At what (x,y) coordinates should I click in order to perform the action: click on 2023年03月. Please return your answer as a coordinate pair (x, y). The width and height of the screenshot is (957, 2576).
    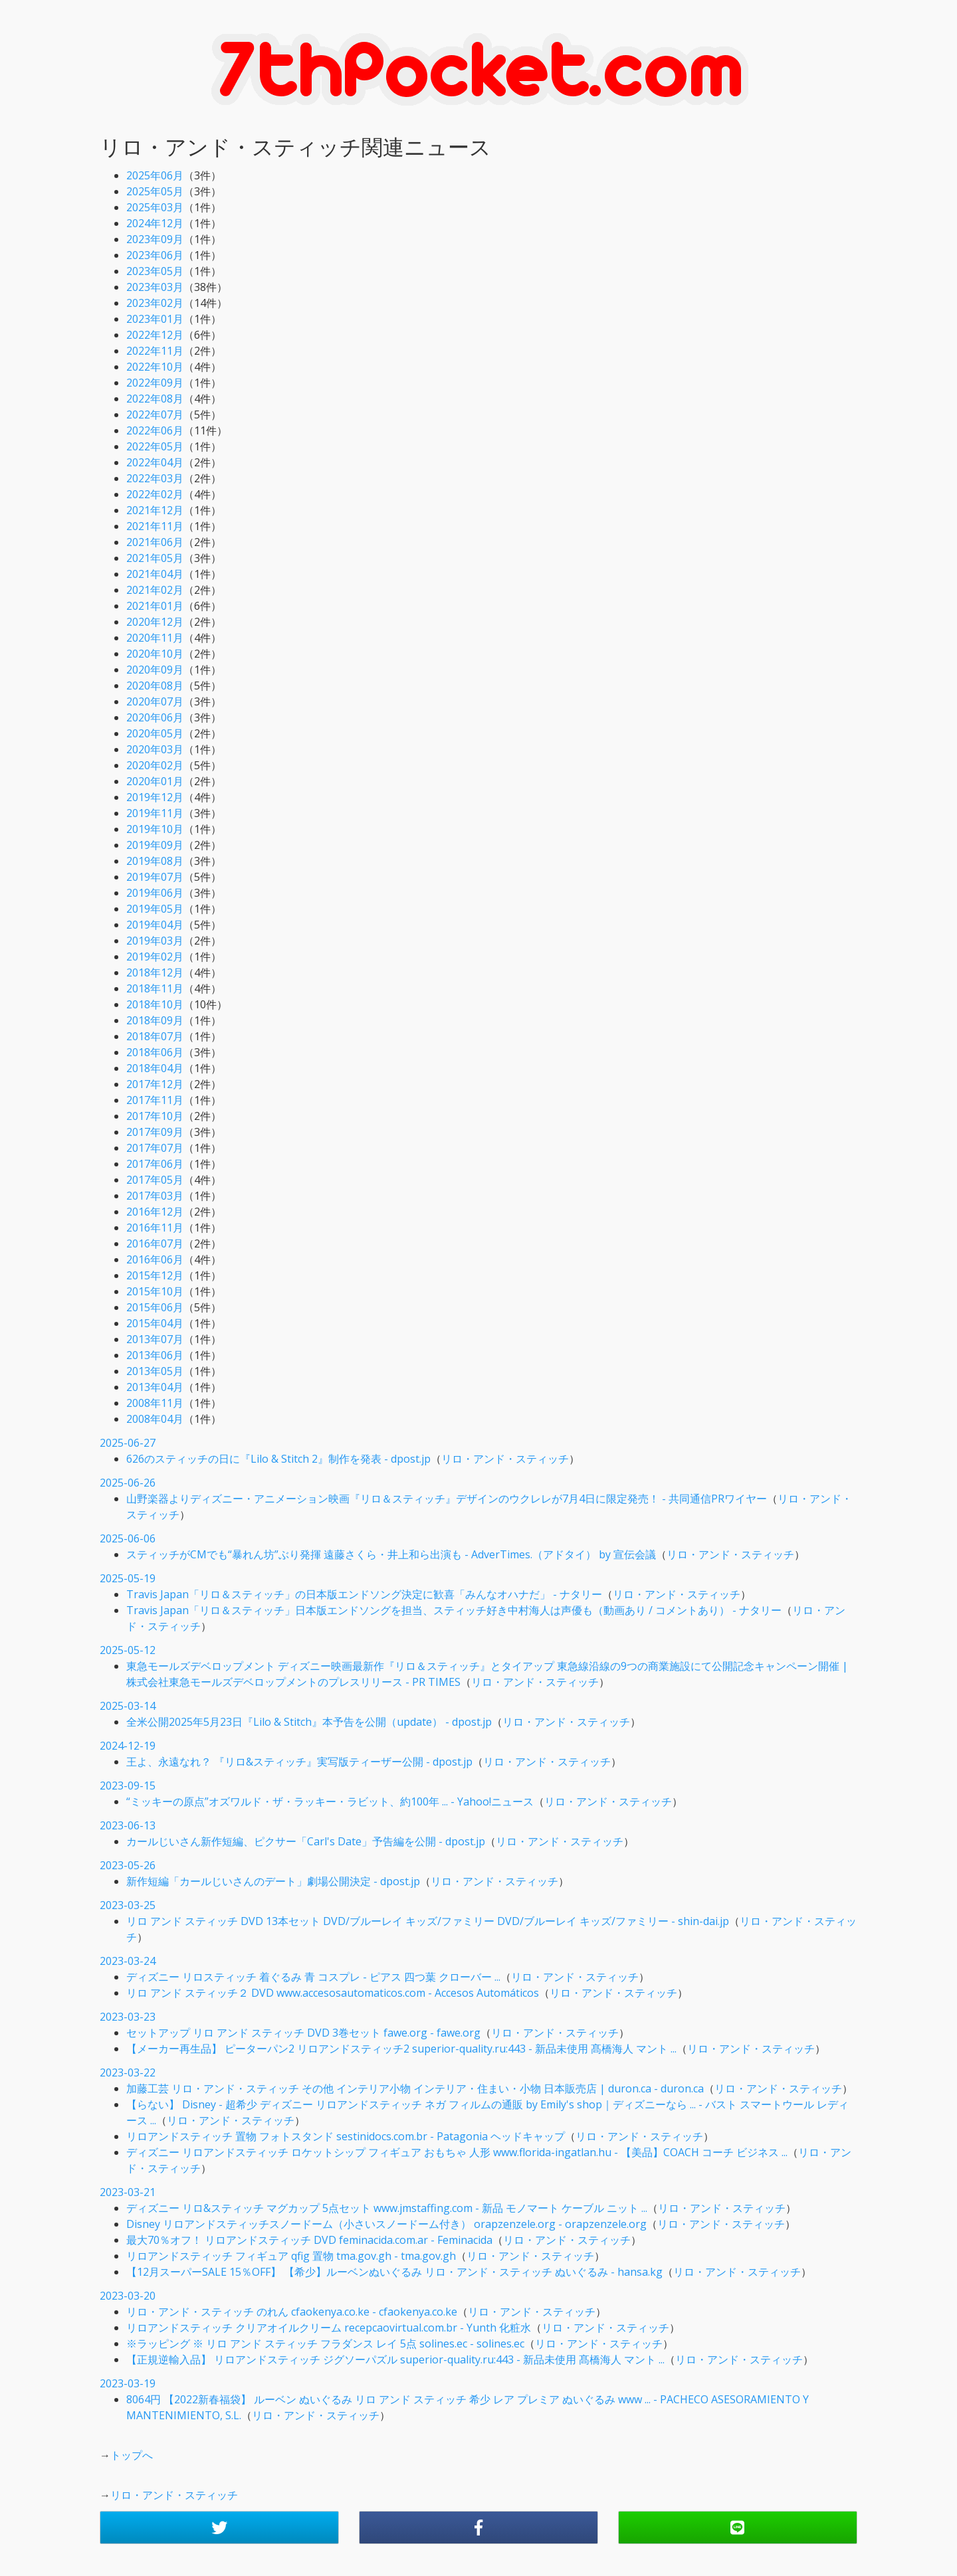
    Looking at the image, I should click on (154, 287).